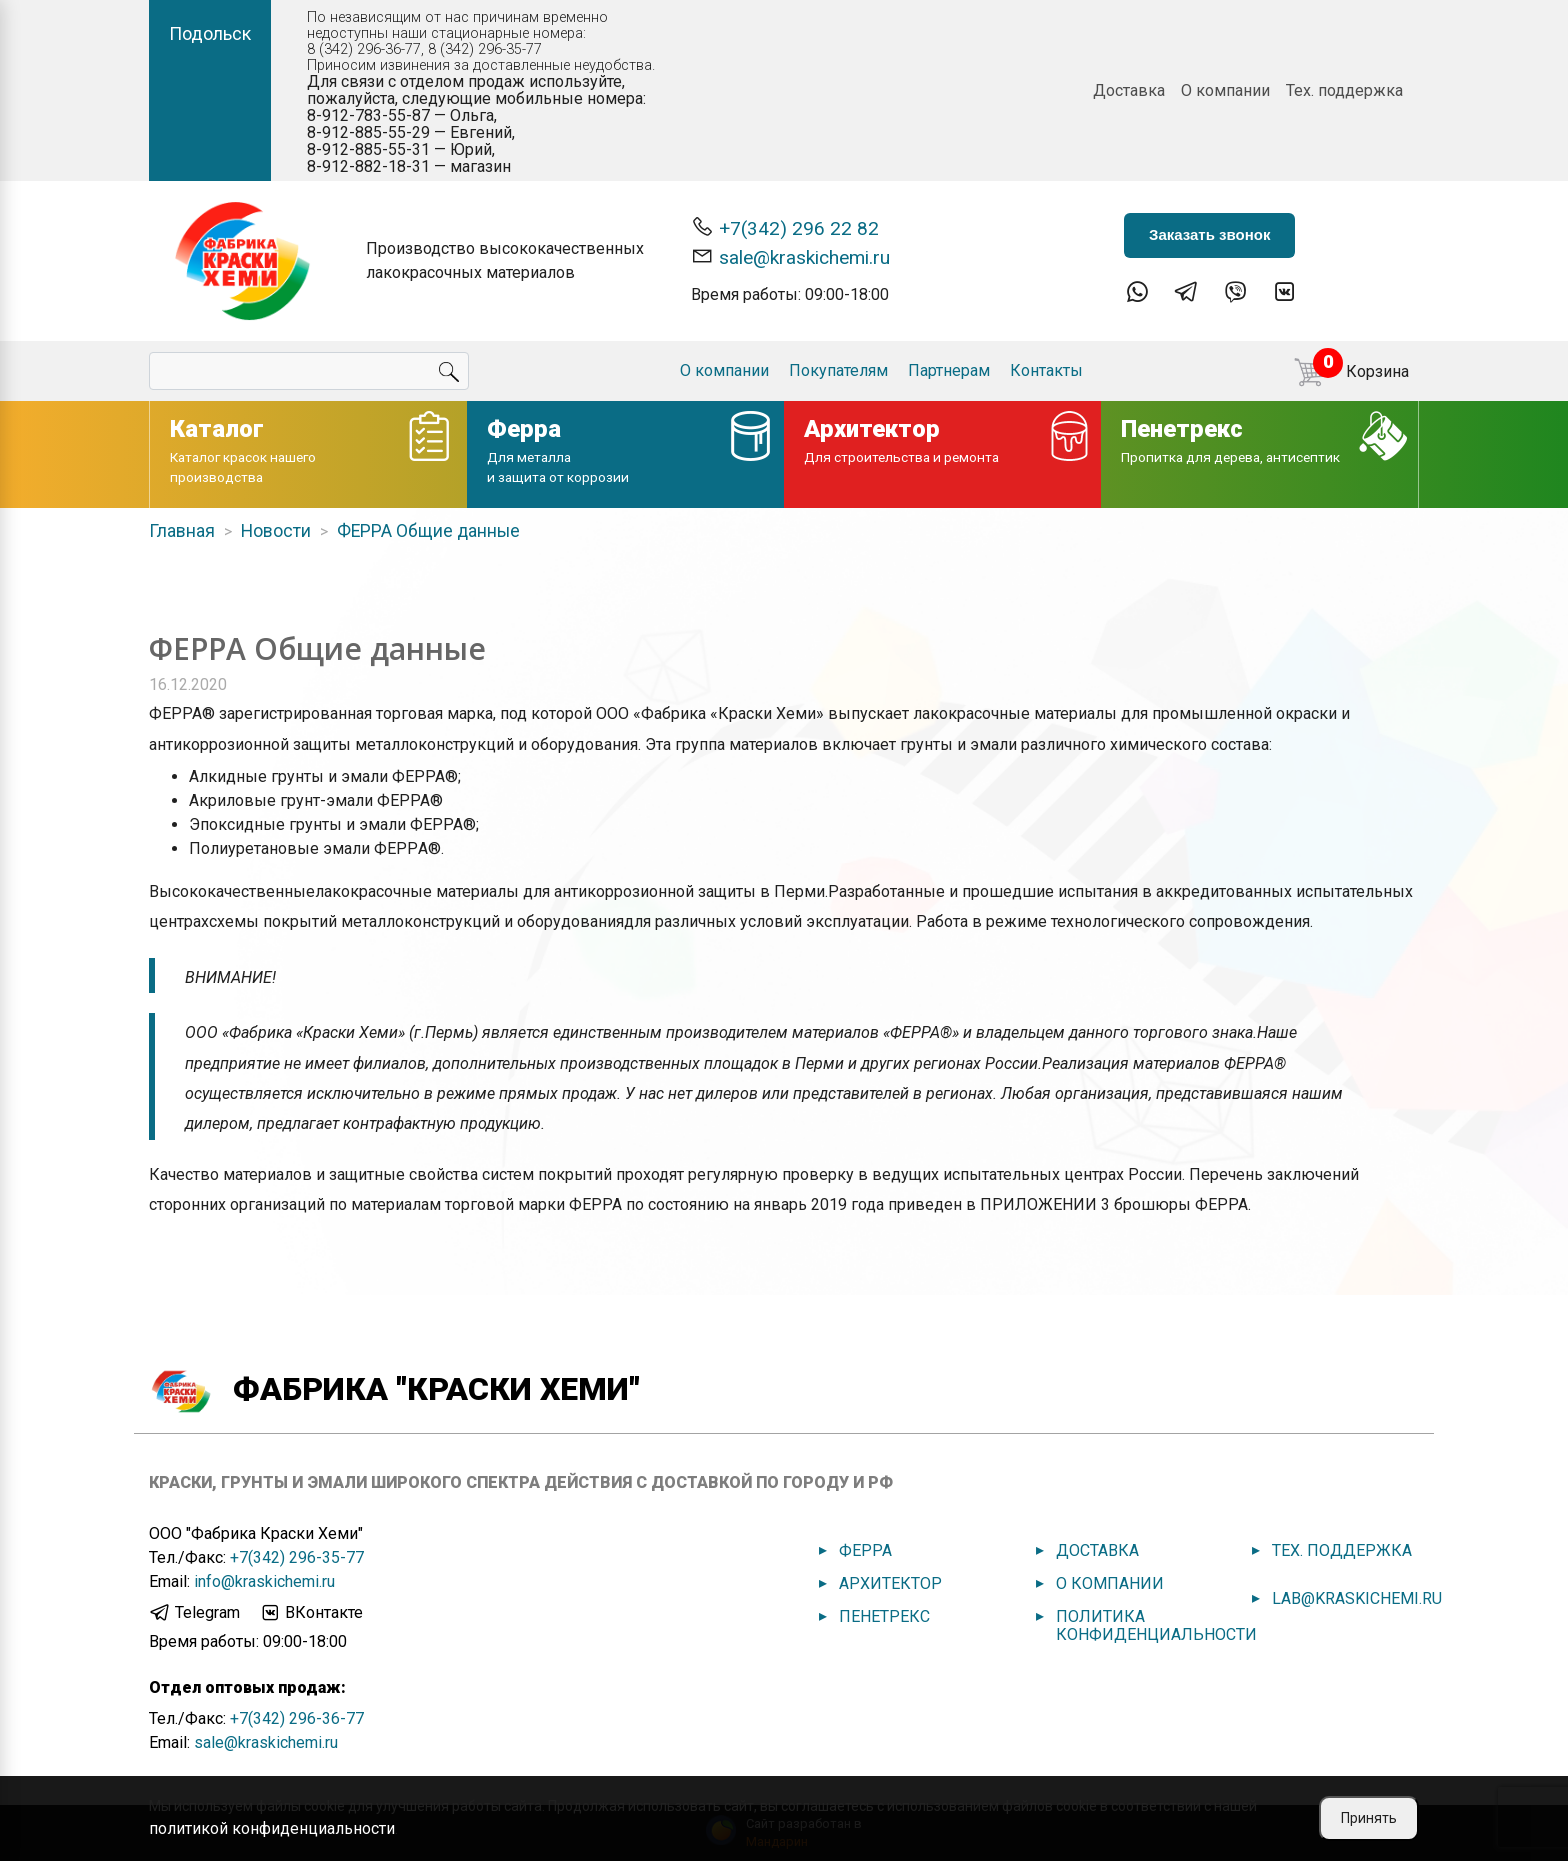  I want to click on Политика конфиденциальности, so click(1156, 1625).